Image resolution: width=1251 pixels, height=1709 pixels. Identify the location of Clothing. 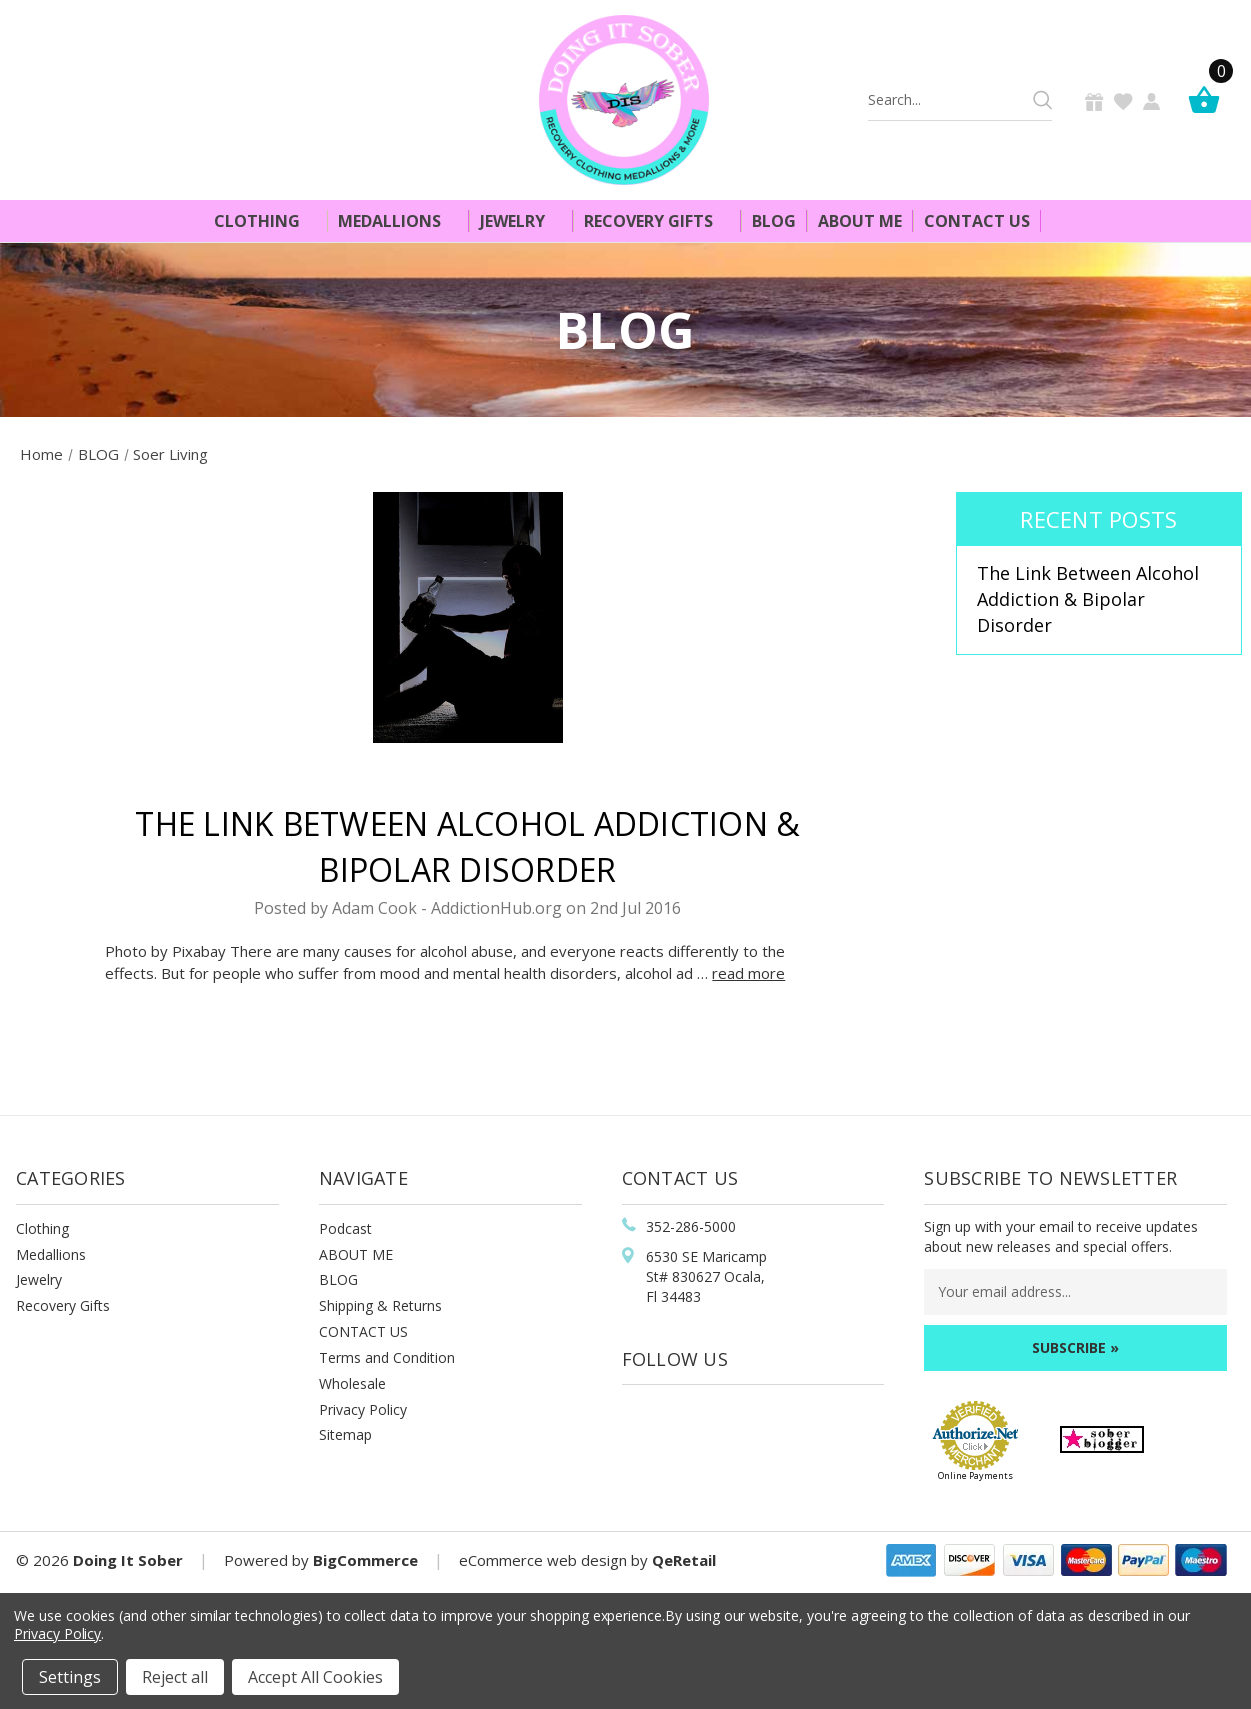
(265, 221).